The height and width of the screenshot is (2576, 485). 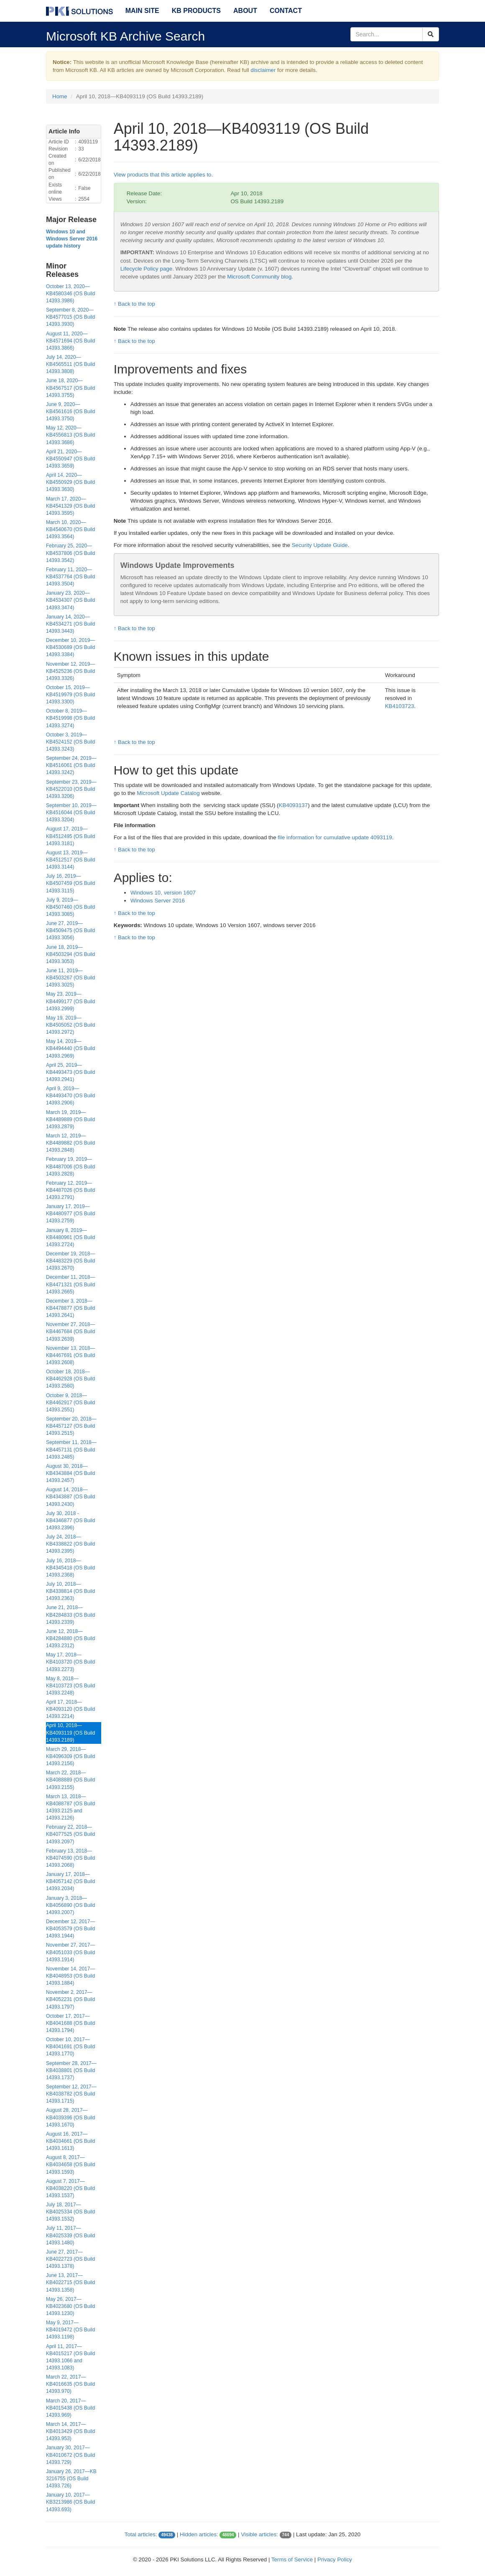 What do you see at coordinates (70, 1001) in the screenshot?
I see `May 23, 2019—KB4499177 (OS Build 14393.2999)` at bounding box center [70, 1001].